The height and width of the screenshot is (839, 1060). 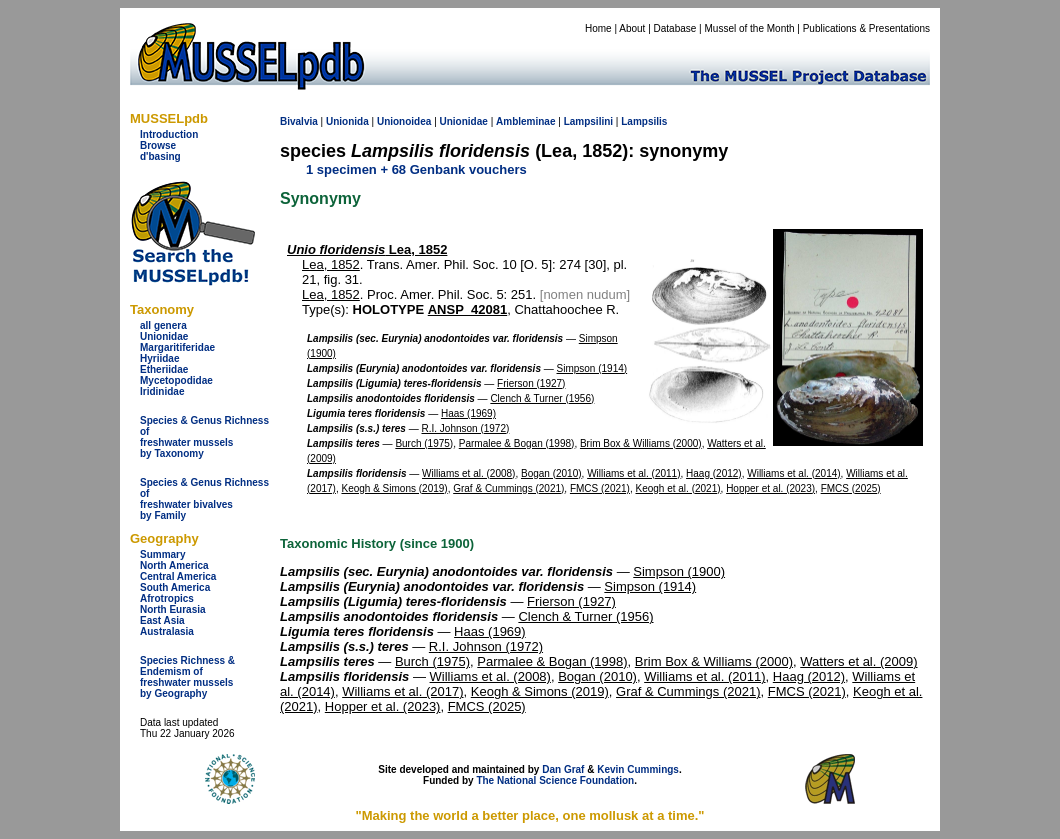 What do you see at coordinates (402, 691) in the screenshot?
I see `Williams et al. (2017)` at bounding box center [402, 691].